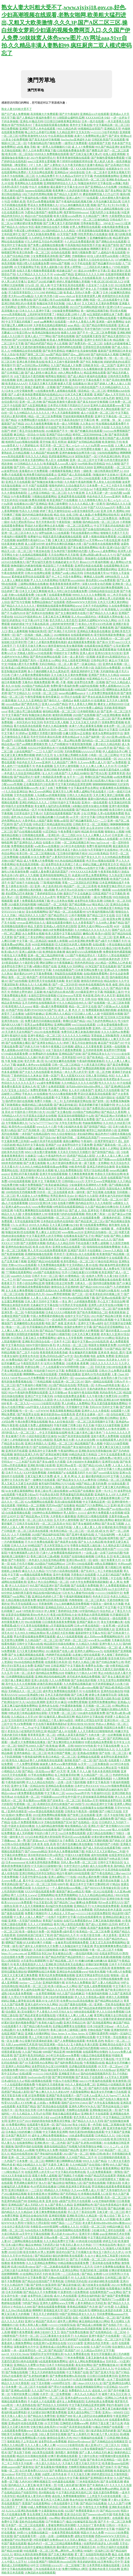  What do you see at coordinates (65, 1104) in the screenshot?
I see `国产麻豆剧传媒5区` at bounding box center [65, 1104].